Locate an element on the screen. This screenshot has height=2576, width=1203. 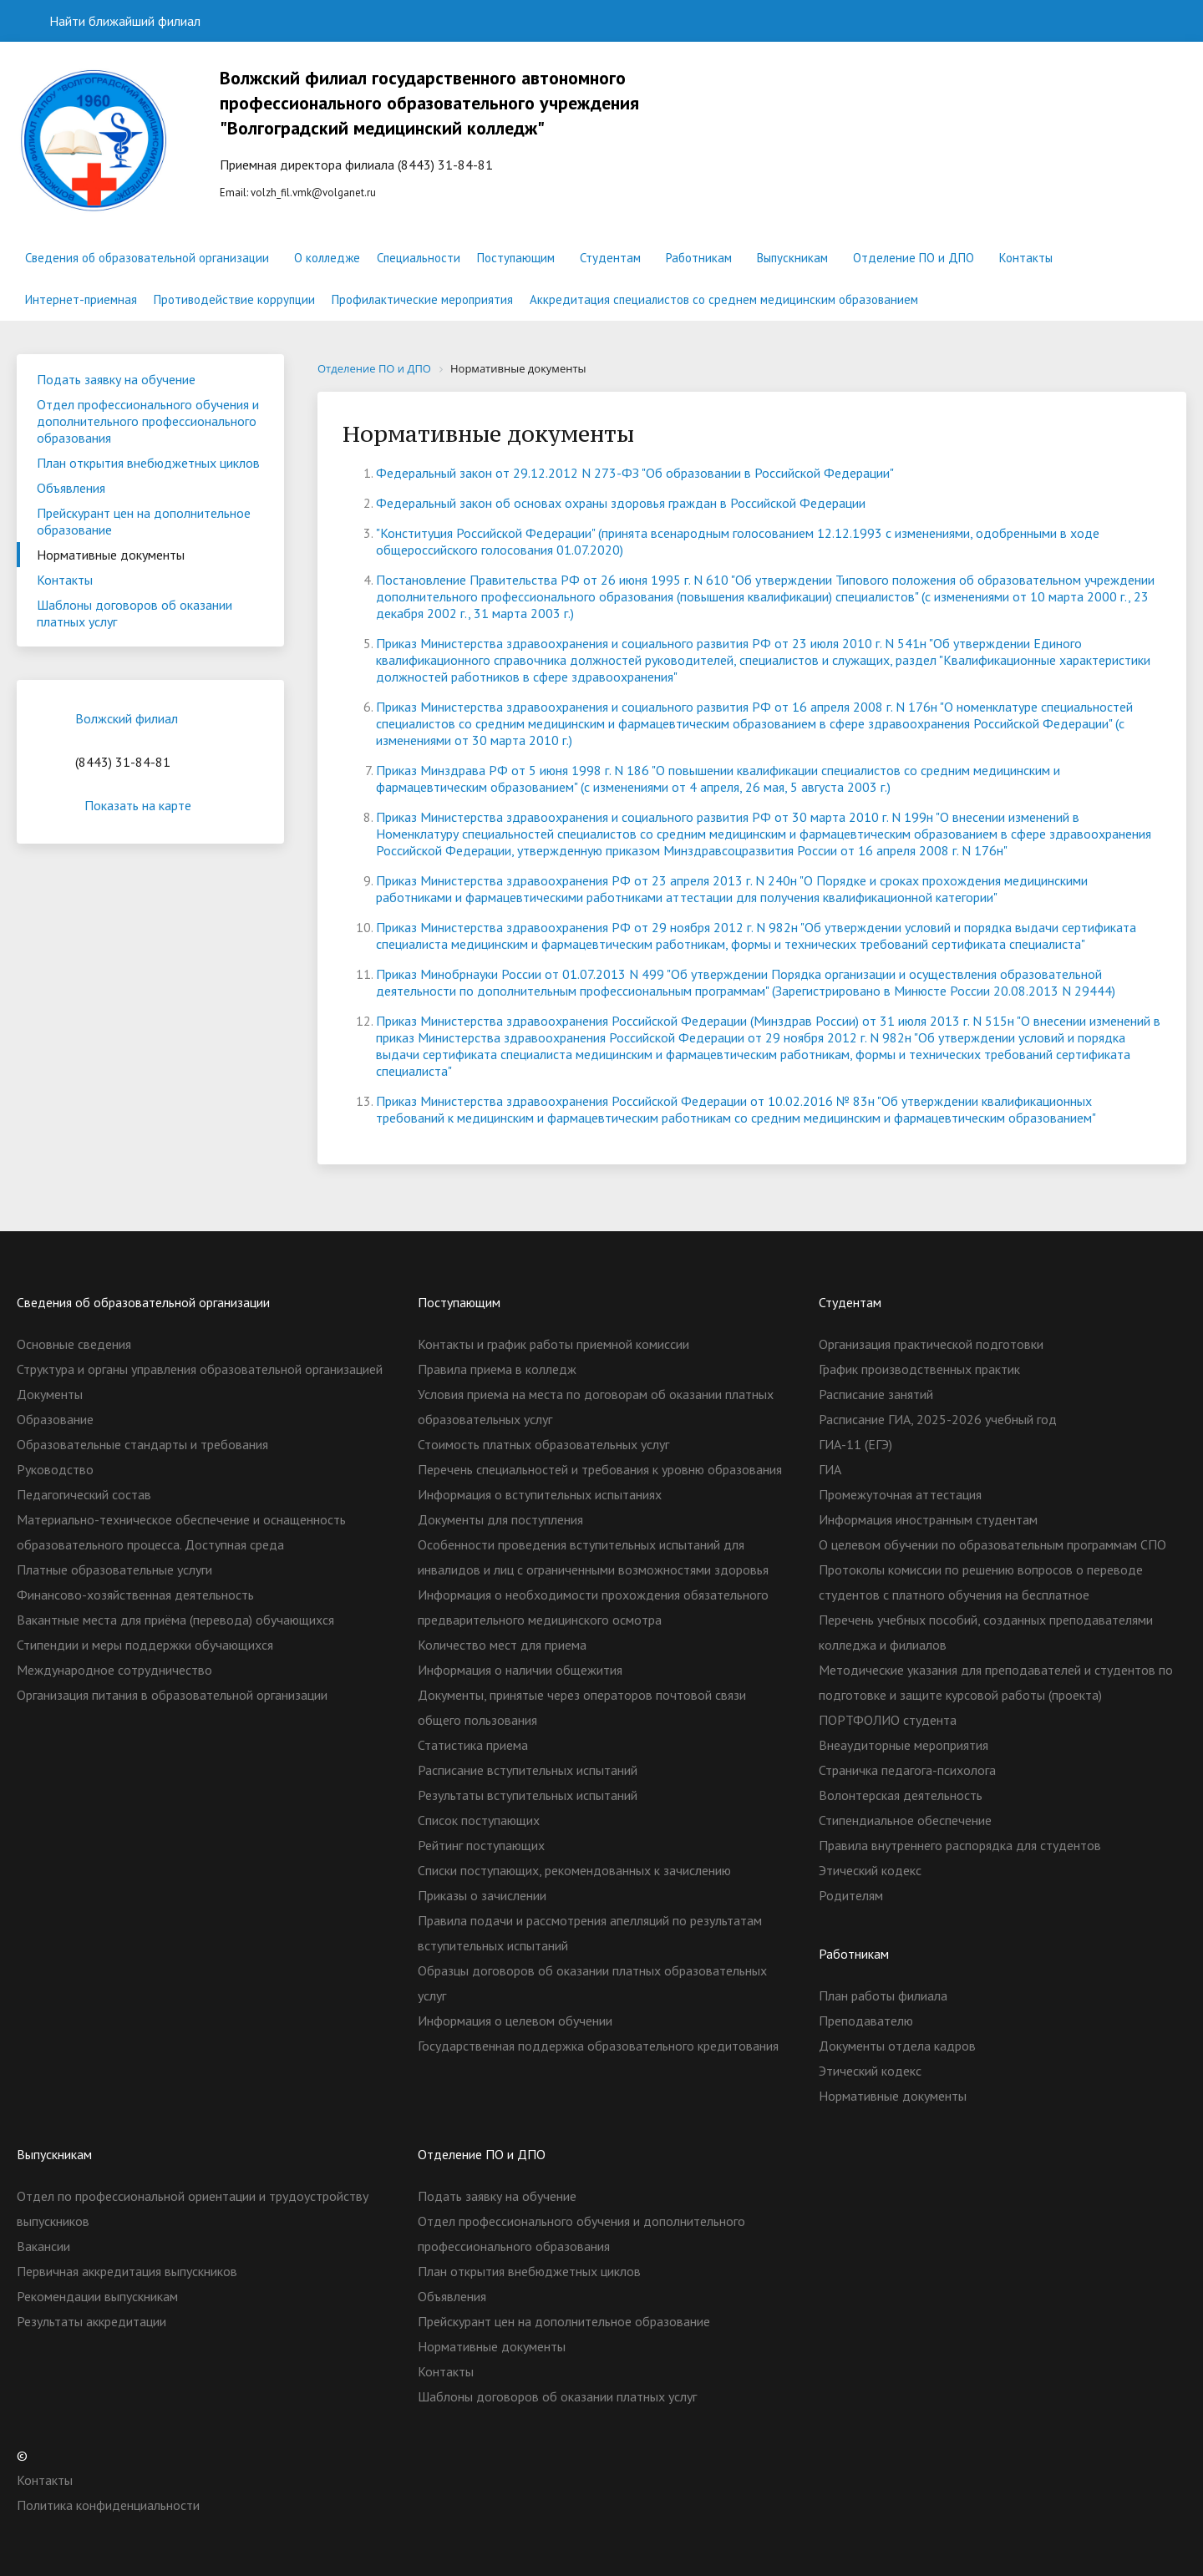
Стипендии и меры поддержки обучающихся is located at coordinates (145, 1644).